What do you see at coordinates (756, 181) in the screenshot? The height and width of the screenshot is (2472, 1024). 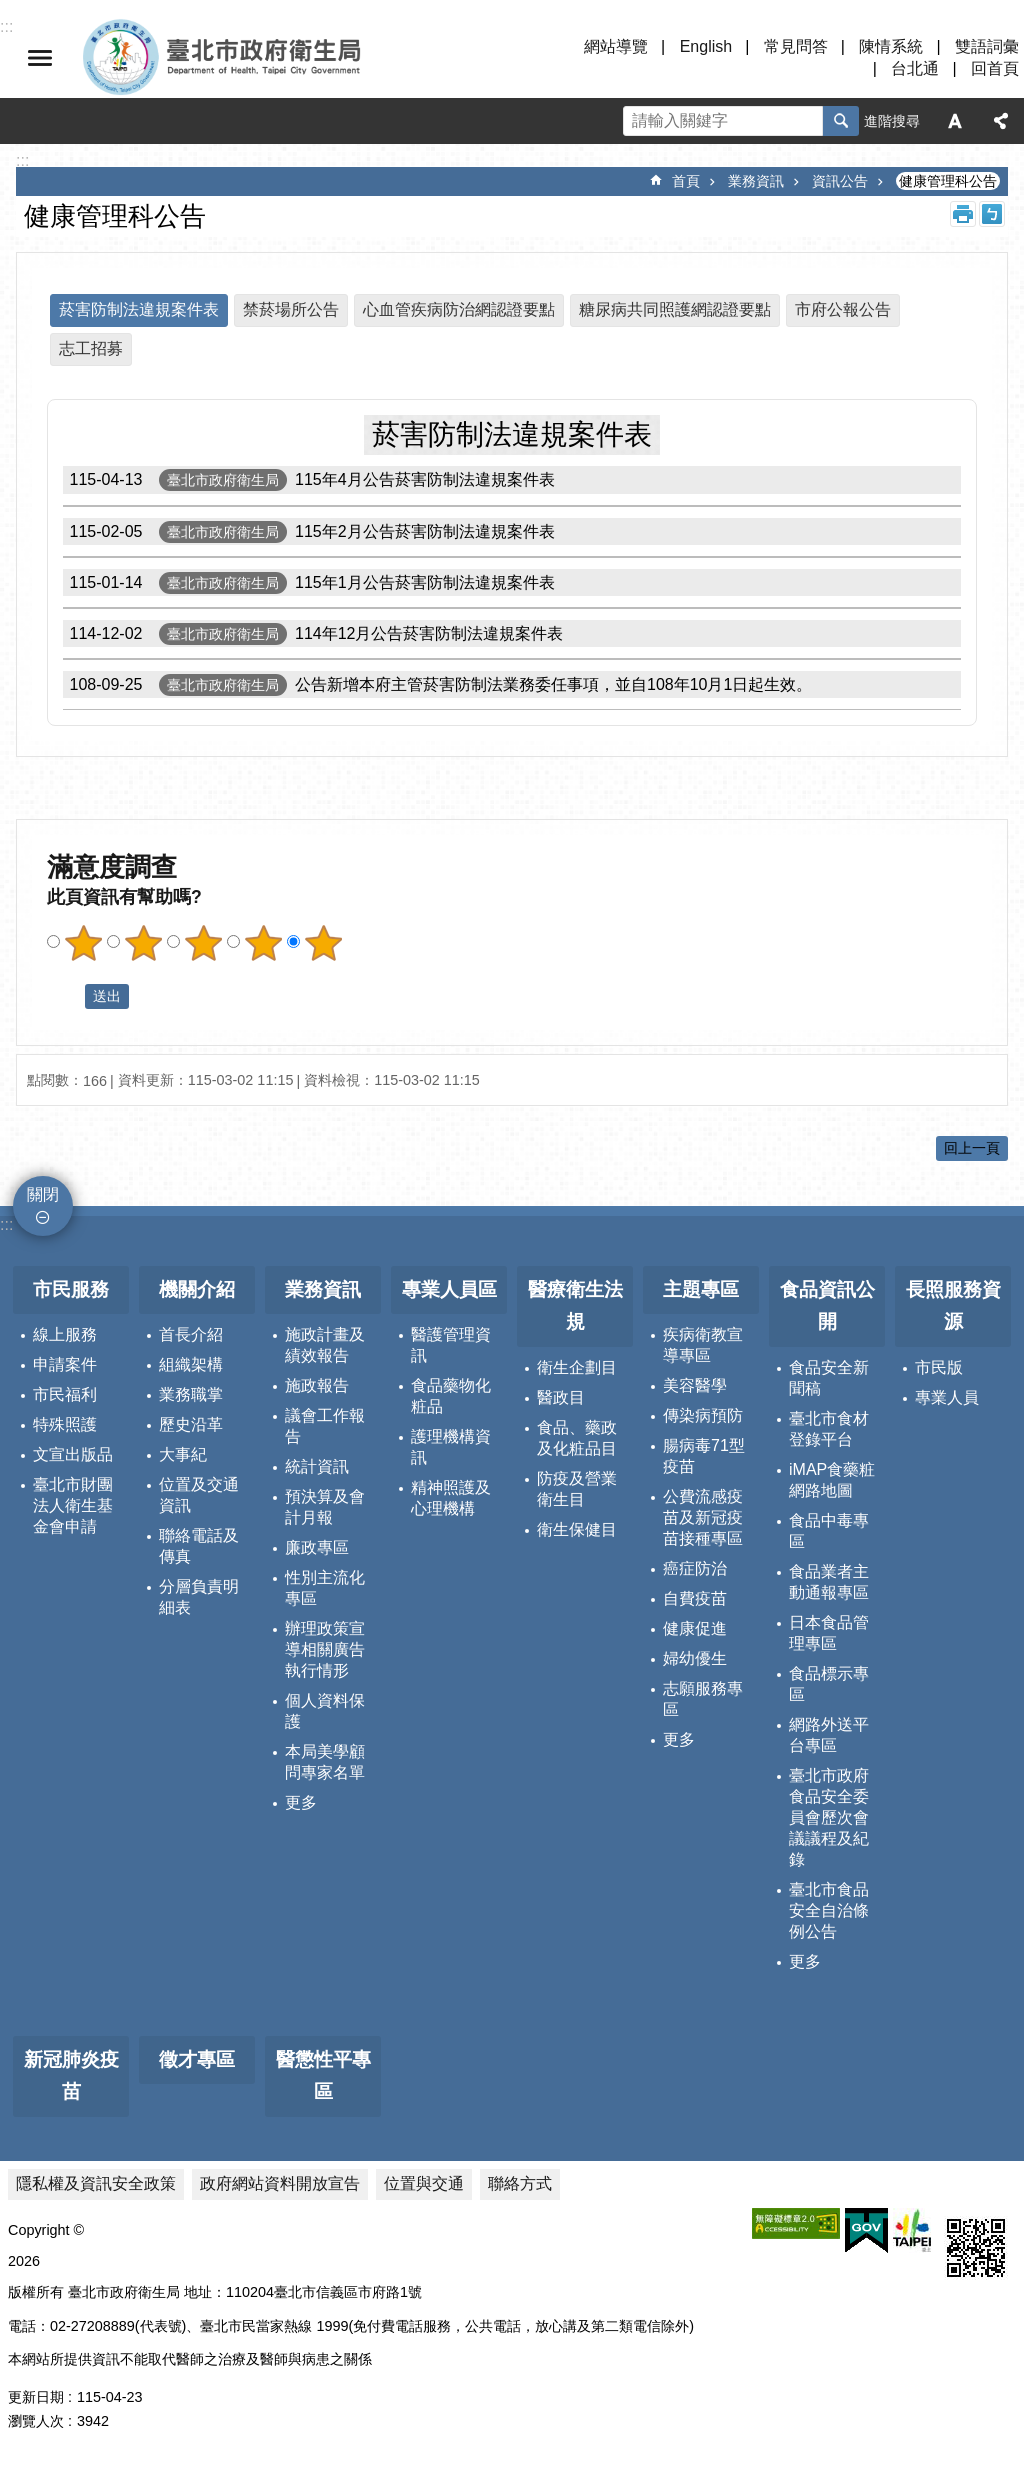 I see `業務資訊` at bounding box center [756, 181].